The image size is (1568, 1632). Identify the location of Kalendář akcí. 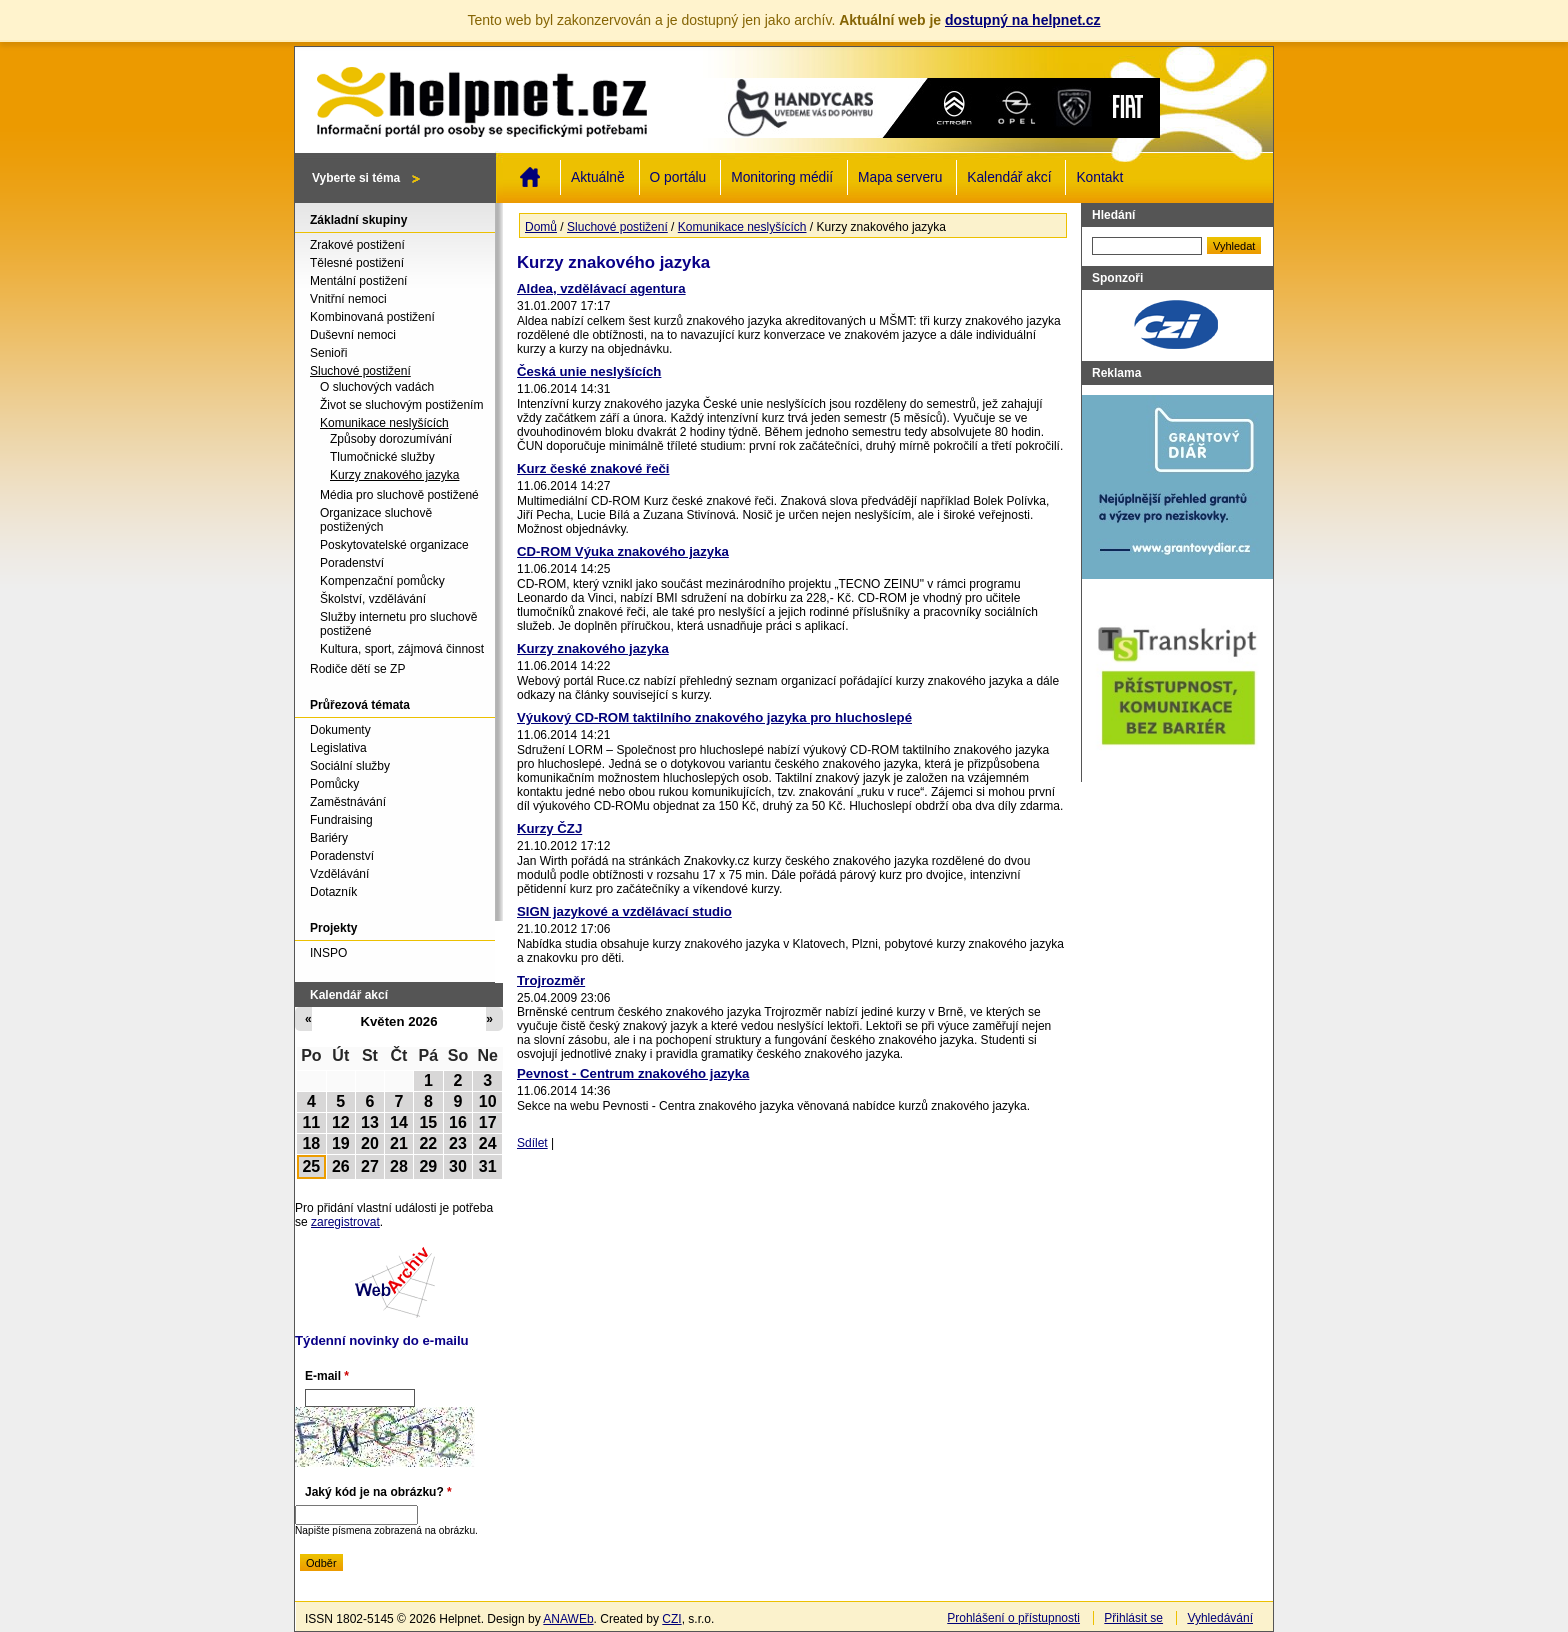
(1009, 177).